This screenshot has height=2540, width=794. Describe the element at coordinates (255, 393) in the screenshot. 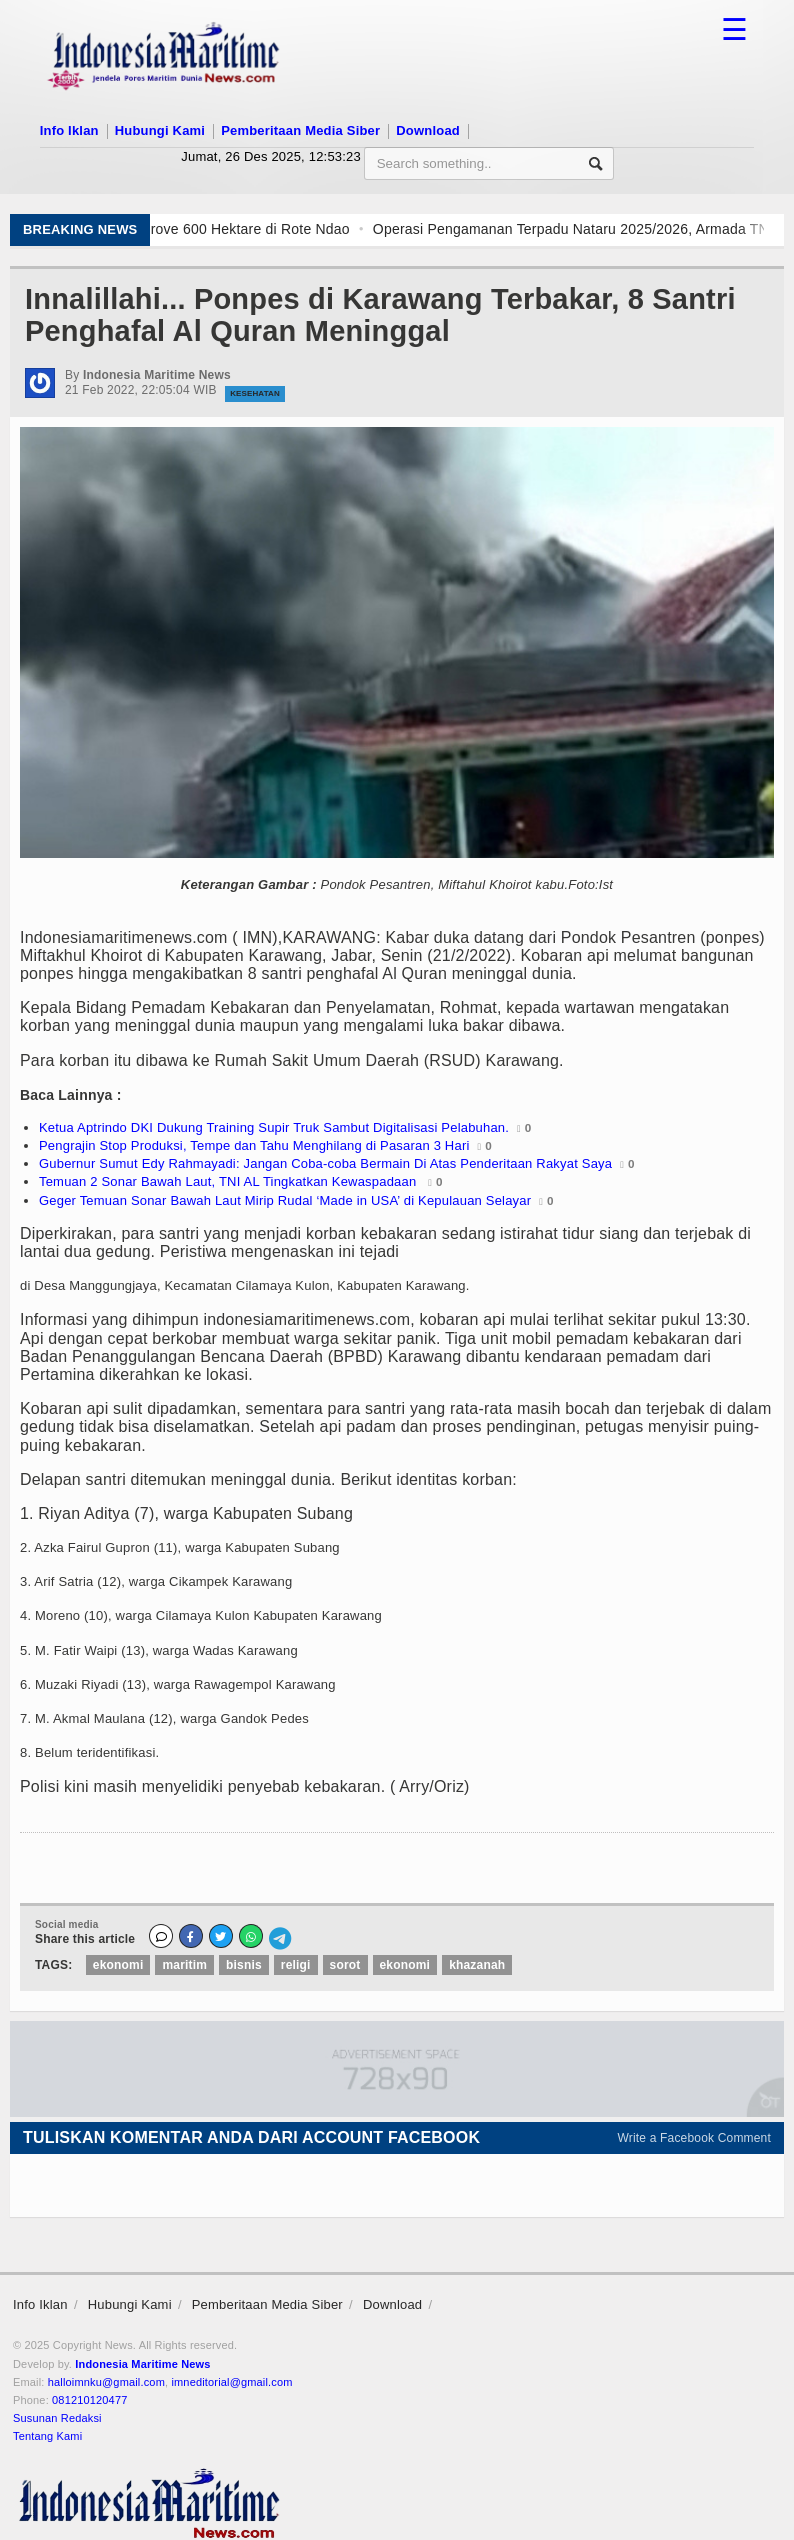

I see `Kesehatan` at that location.